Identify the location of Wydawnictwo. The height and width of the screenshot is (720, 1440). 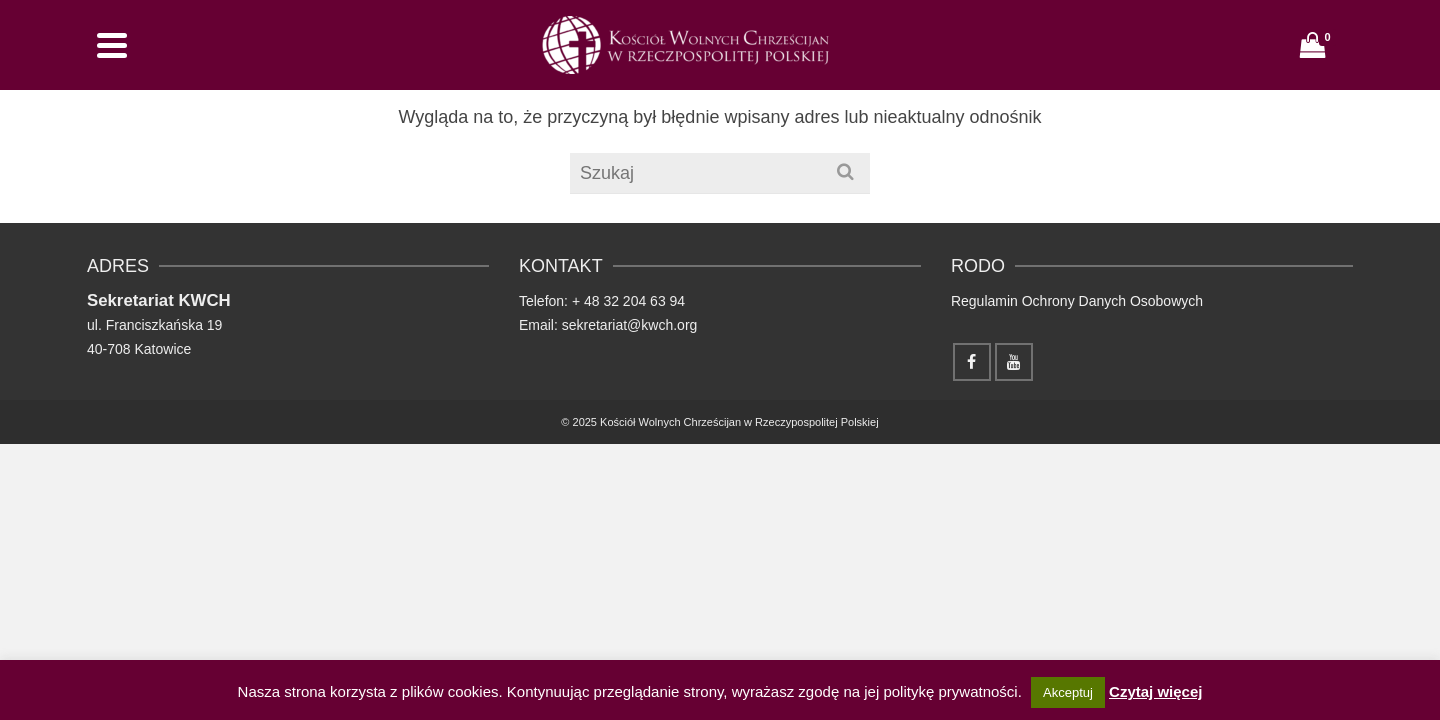
(871, 68).